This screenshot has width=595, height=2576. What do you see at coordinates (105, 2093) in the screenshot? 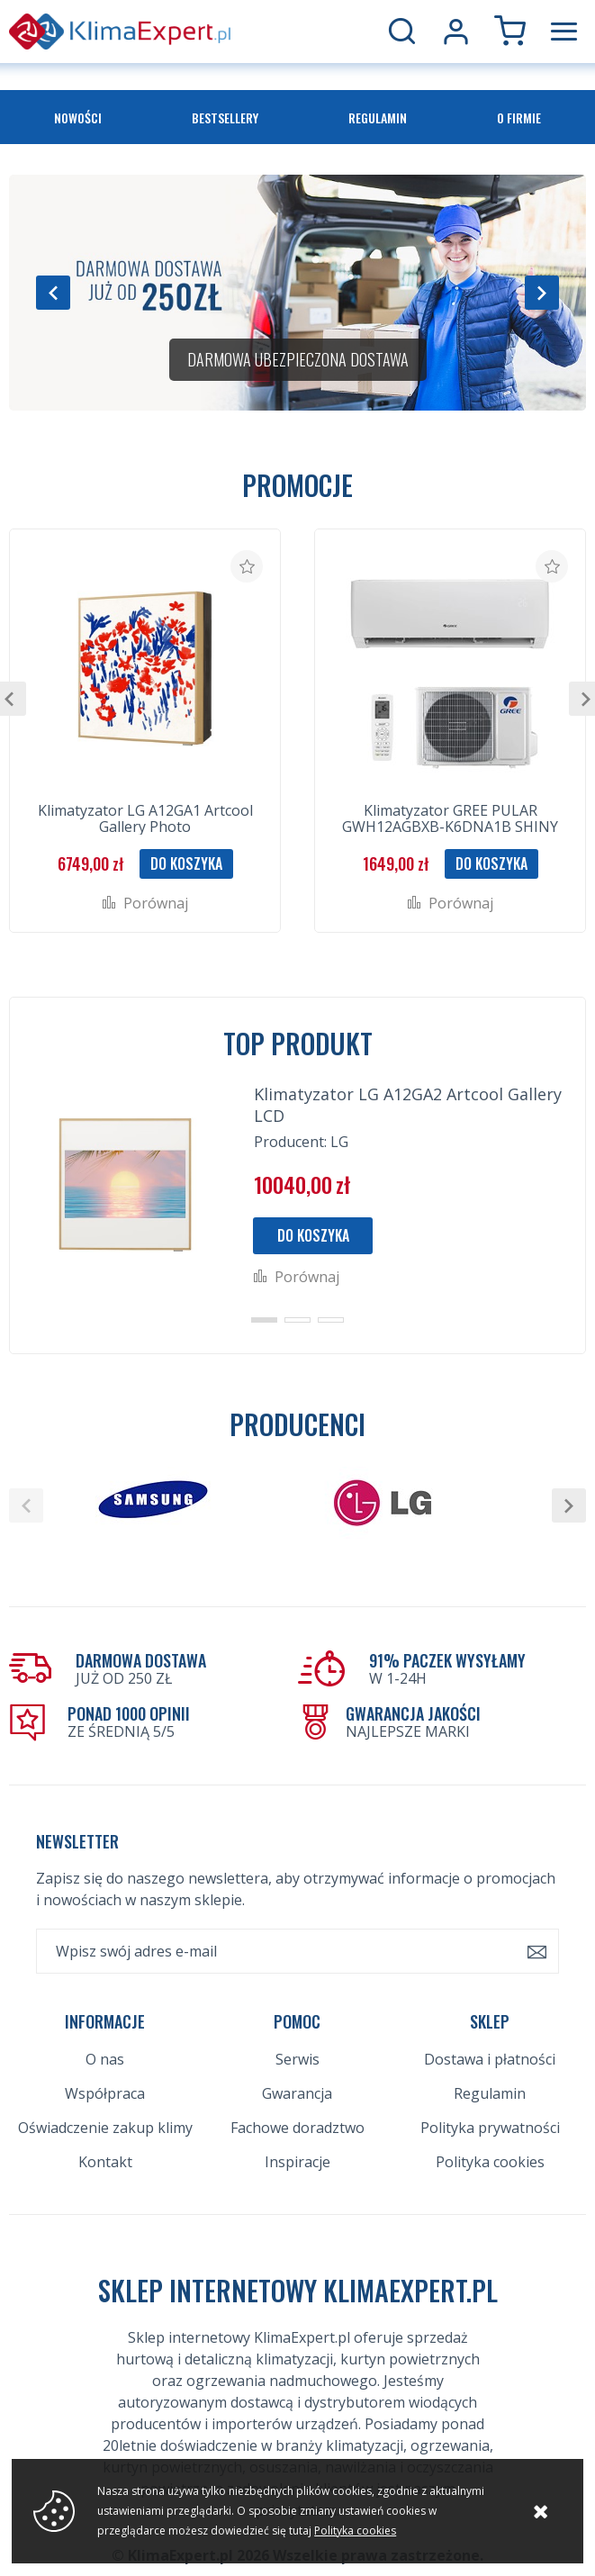
I see `Współpraca` at bounding box center [105, 2093].